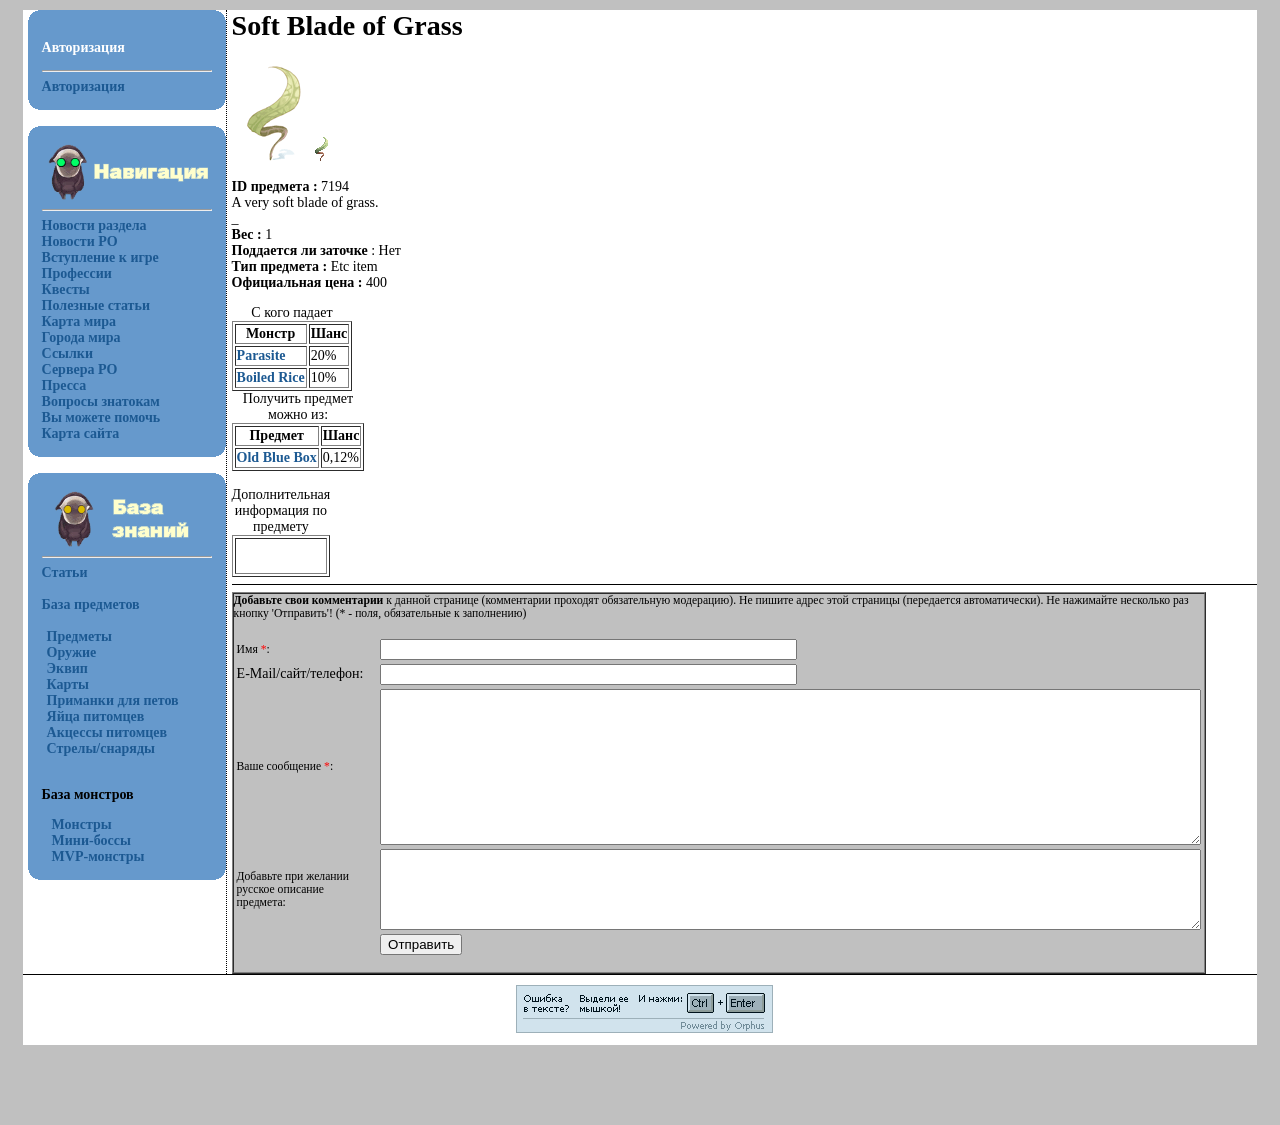 Image resolution: width=1280 pixels, height=1125 pixels. I want to click on Сервера РО, so click(80, 369).